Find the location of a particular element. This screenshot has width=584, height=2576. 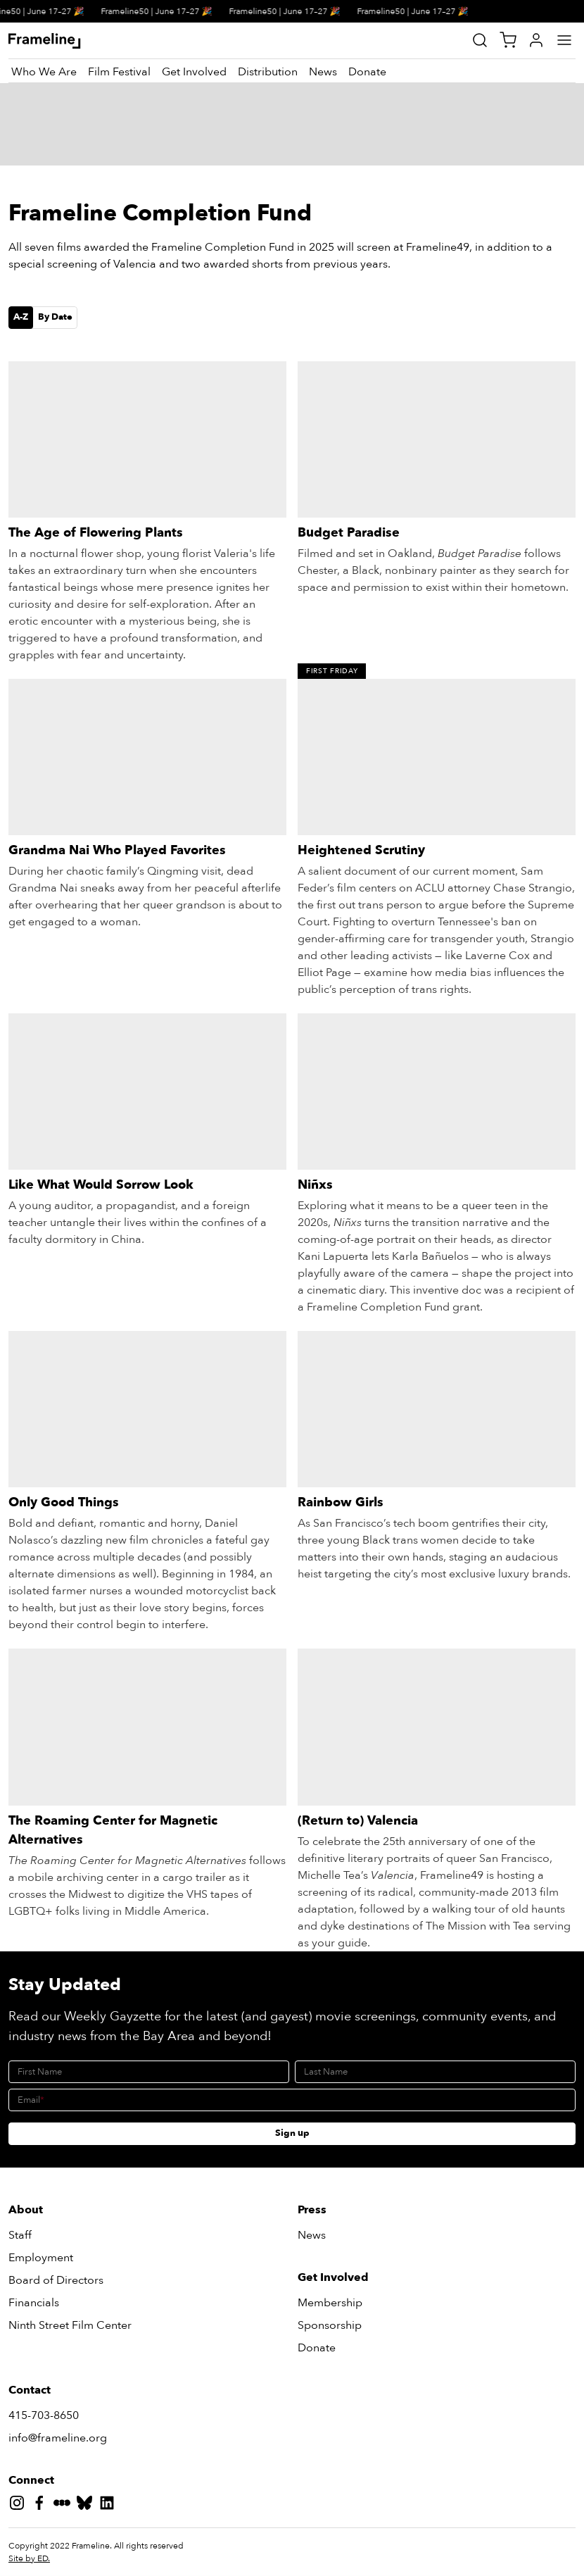

[My Account] is located at coordinates (536, 40).